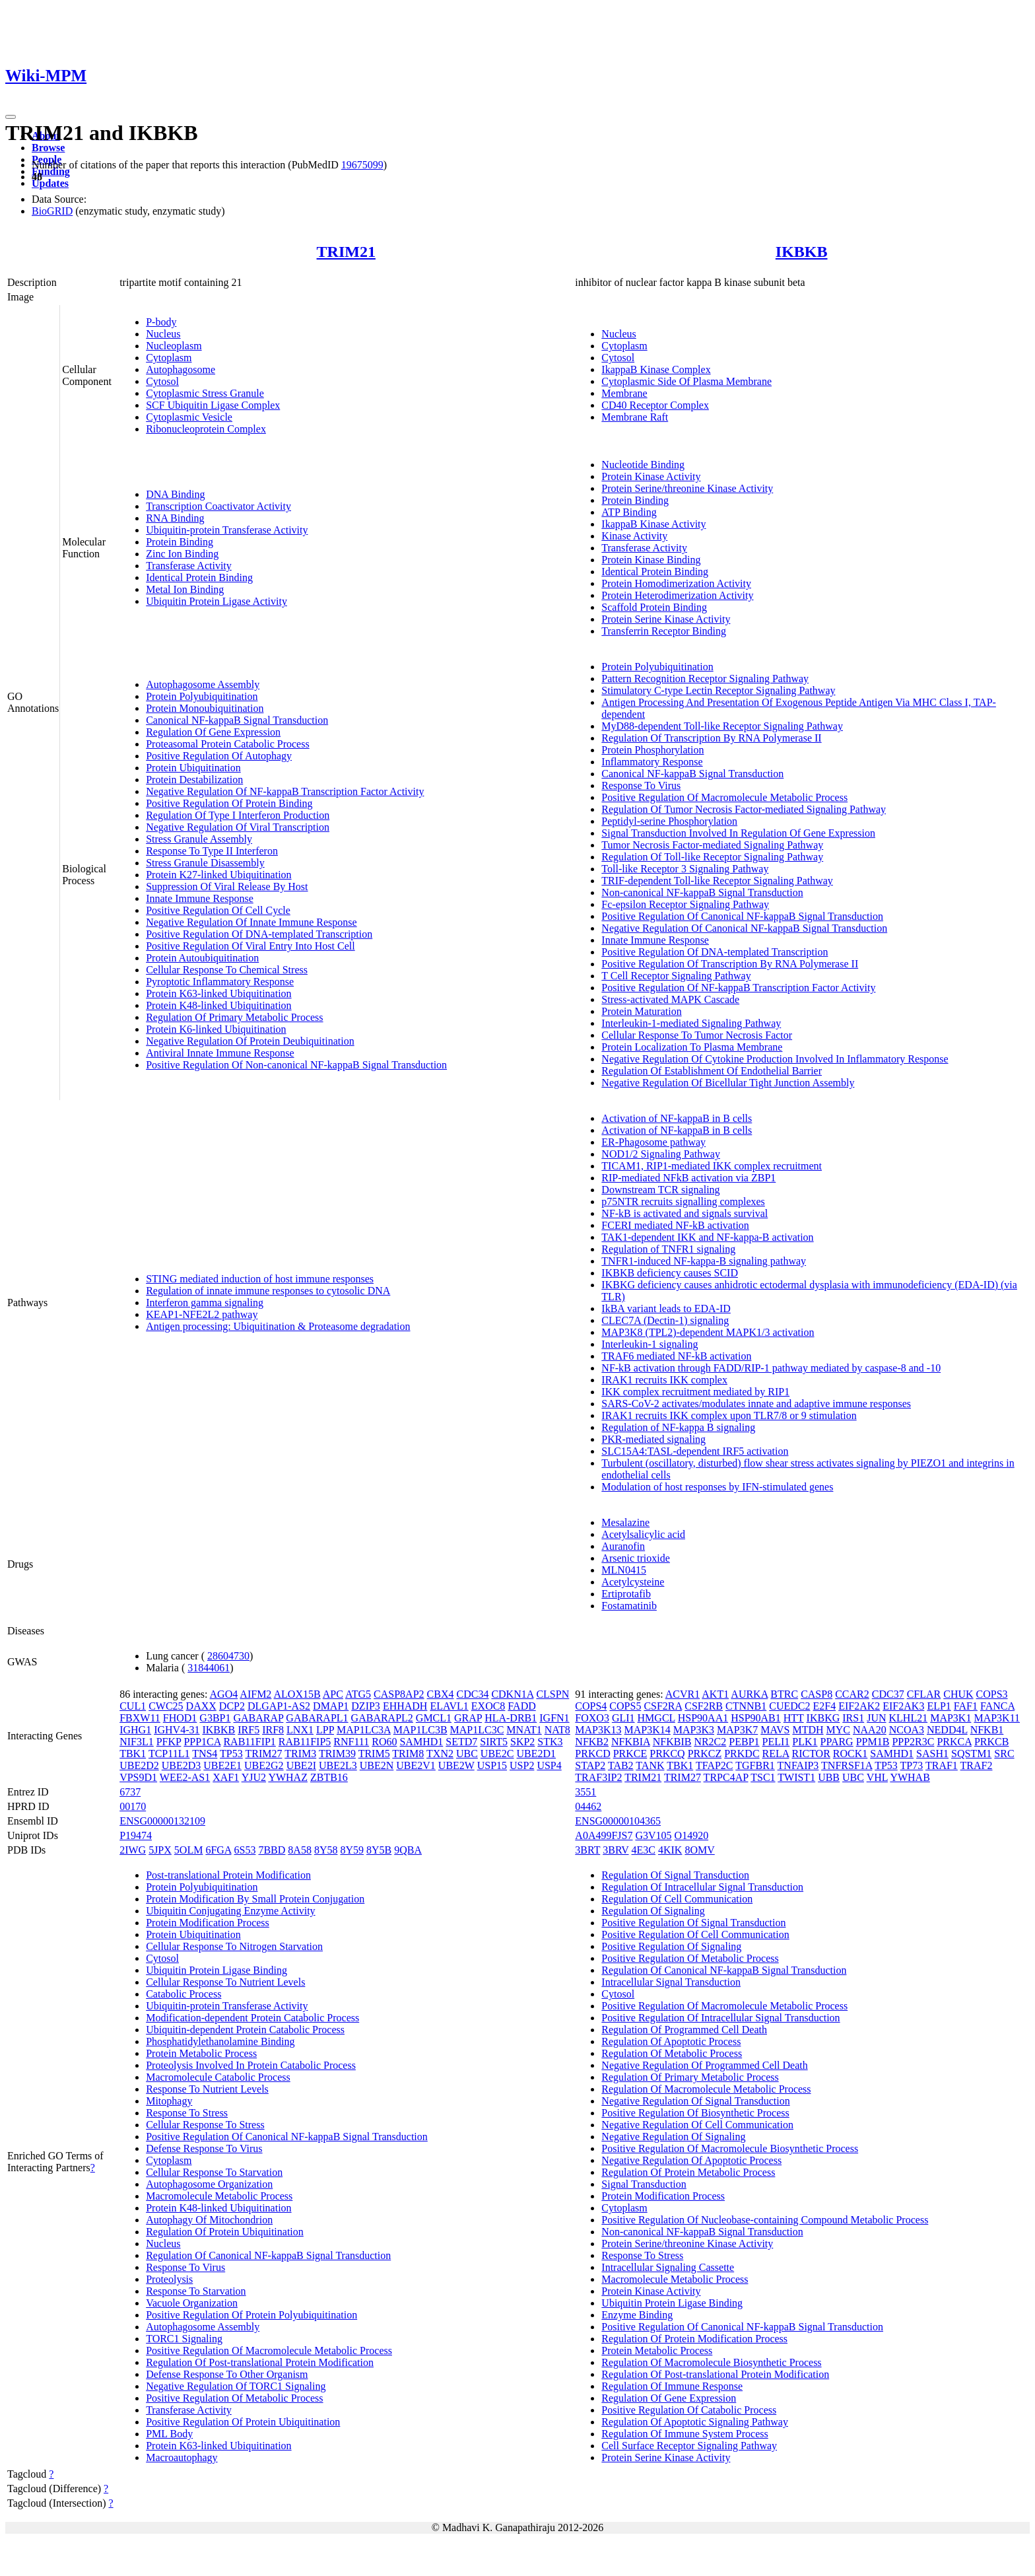 This screenshot has width=1035, height=2576. Describe the element at coordinates (185, 1777) in the screenshot. I see `WEE2-AS1` at that location.